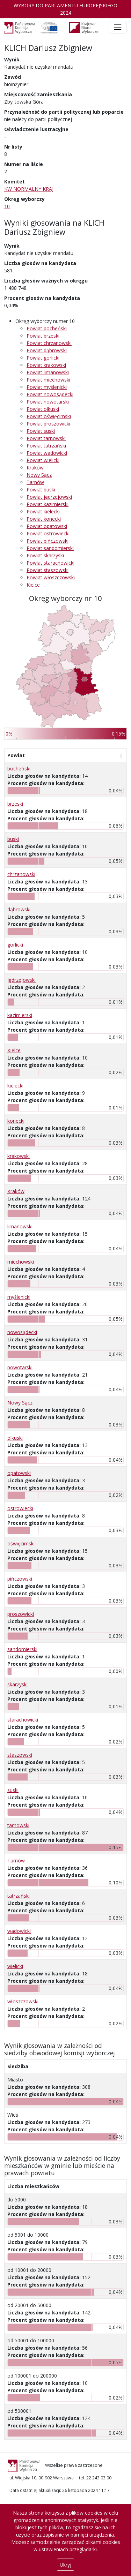 The width and height of the screenshot is (131, 2576). Describe the element at coordinates (15, 1437) in the screenshot. I see `olkuski` at that location.